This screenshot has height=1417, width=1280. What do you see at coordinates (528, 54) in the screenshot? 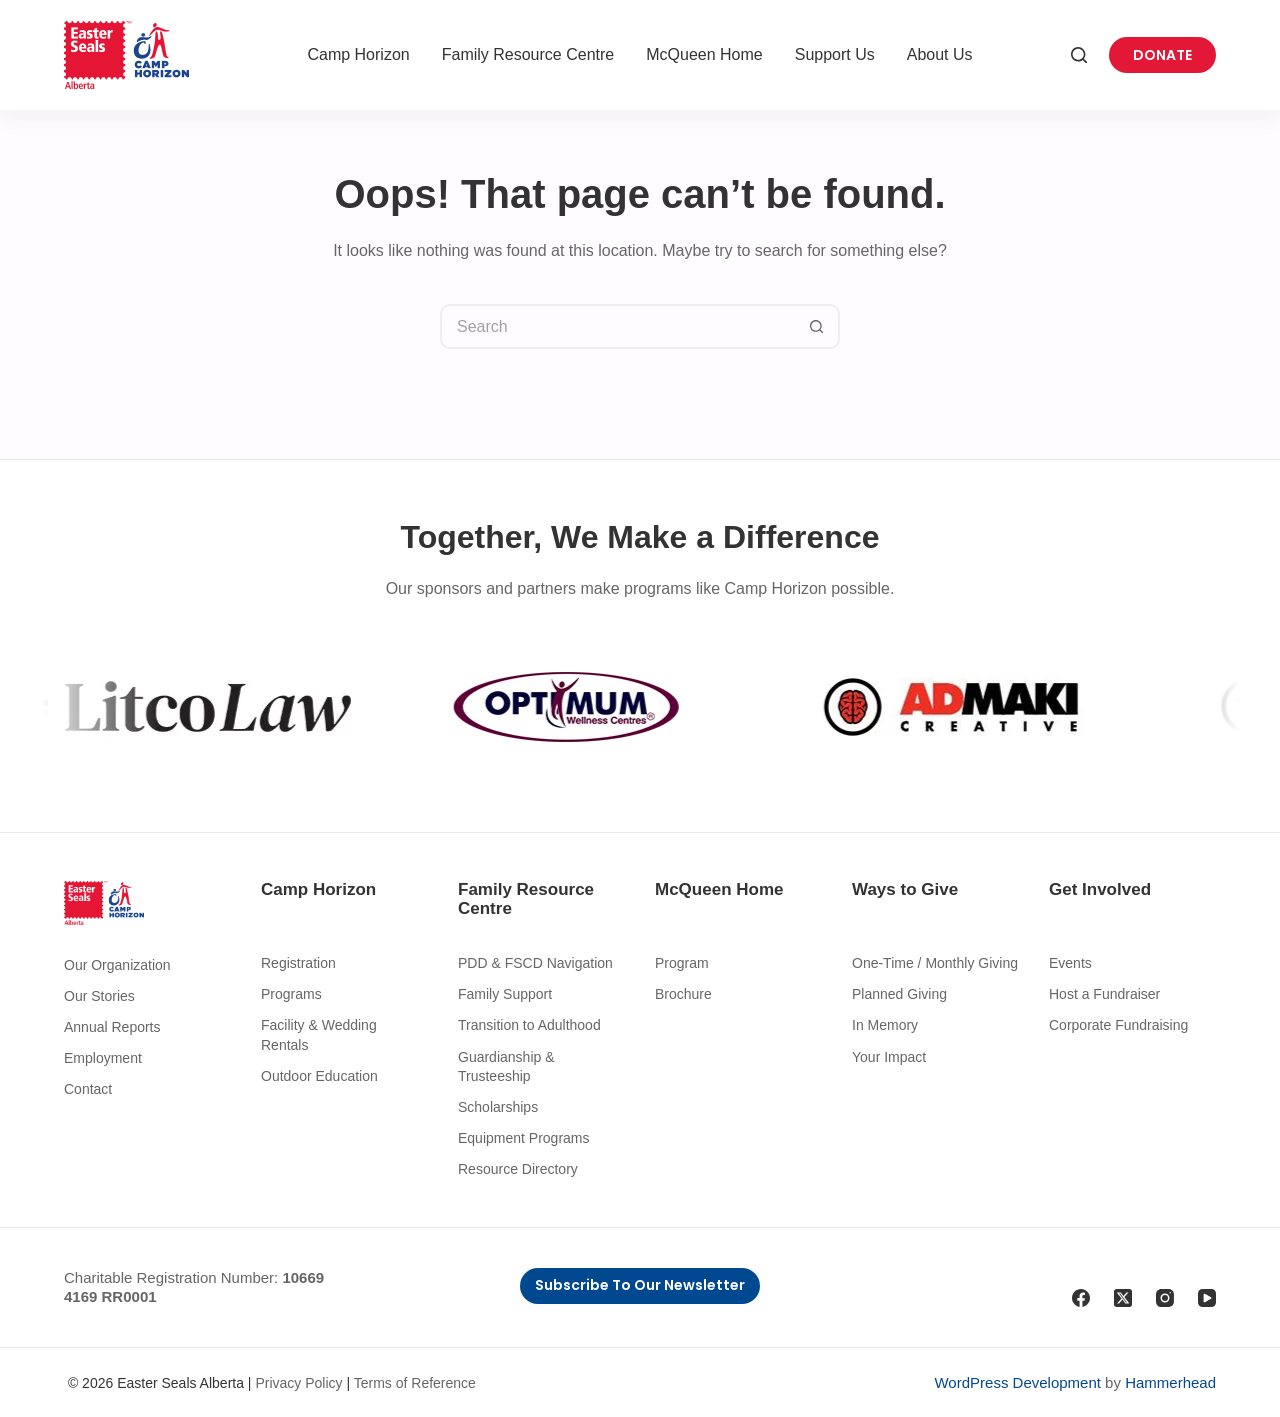
I see `Family Resource Centre` at bounding box center [528, 54].